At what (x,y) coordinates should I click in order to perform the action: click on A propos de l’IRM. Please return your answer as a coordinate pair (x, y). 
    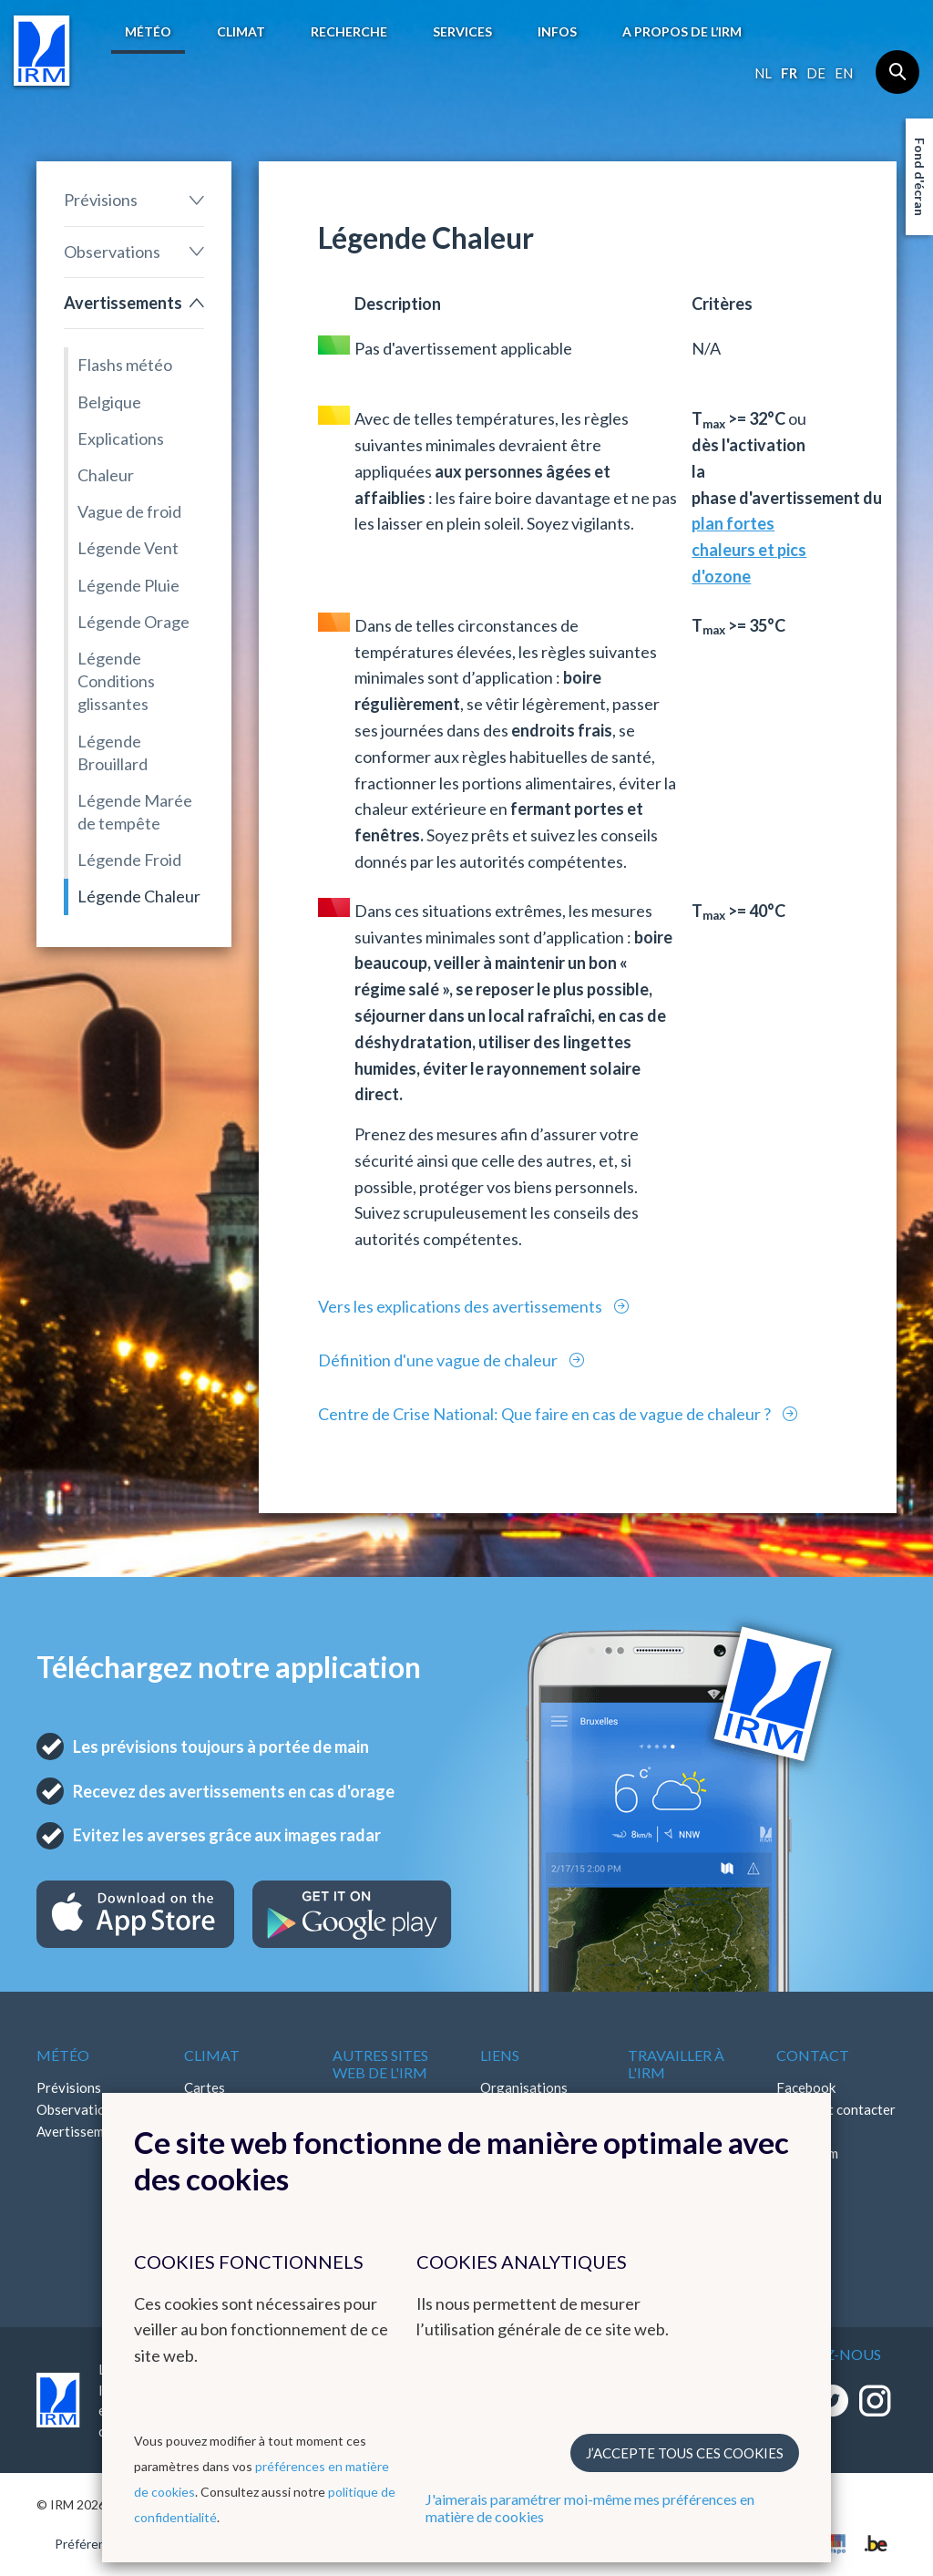
    Looking at the image, I should click on (682, 31).